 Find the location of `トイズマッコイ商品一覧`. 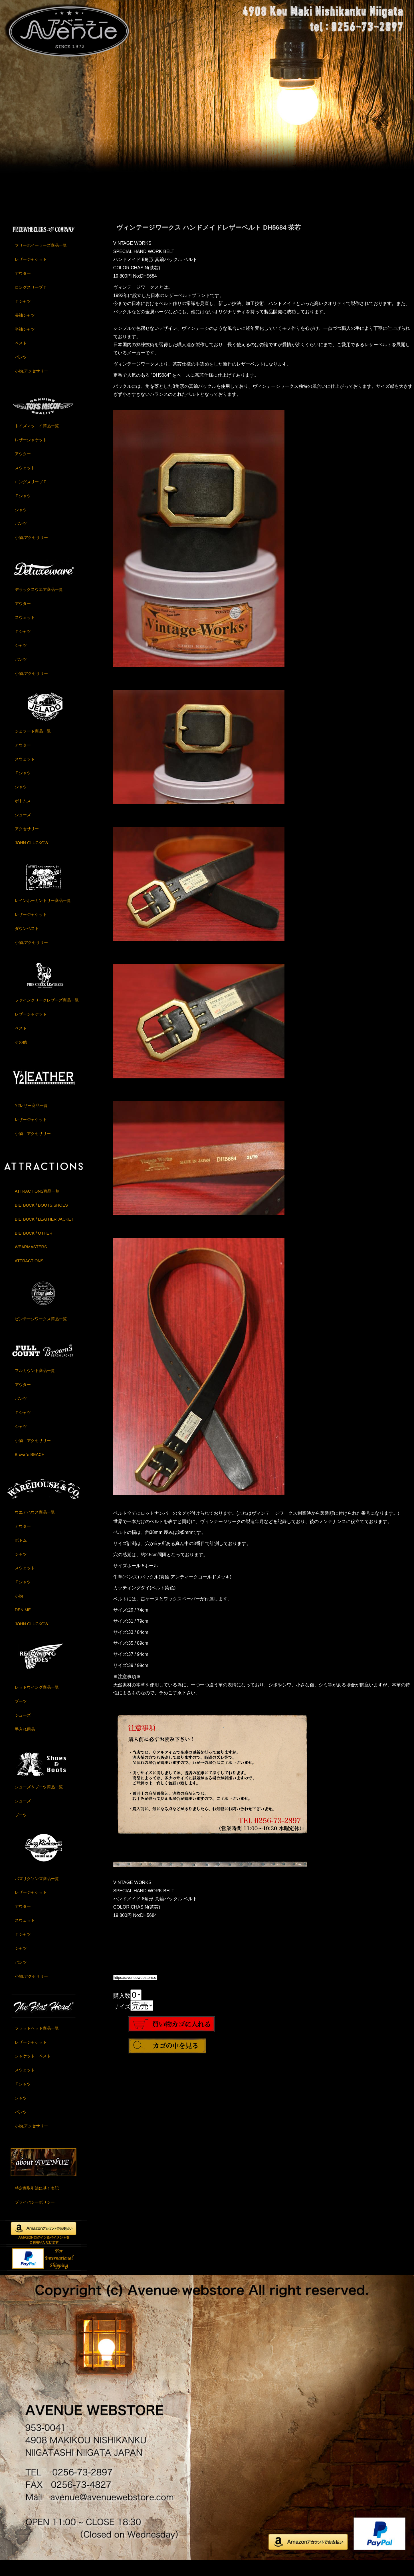

トイズマッコイ商品一覧 is located at coordinates (37, 440).